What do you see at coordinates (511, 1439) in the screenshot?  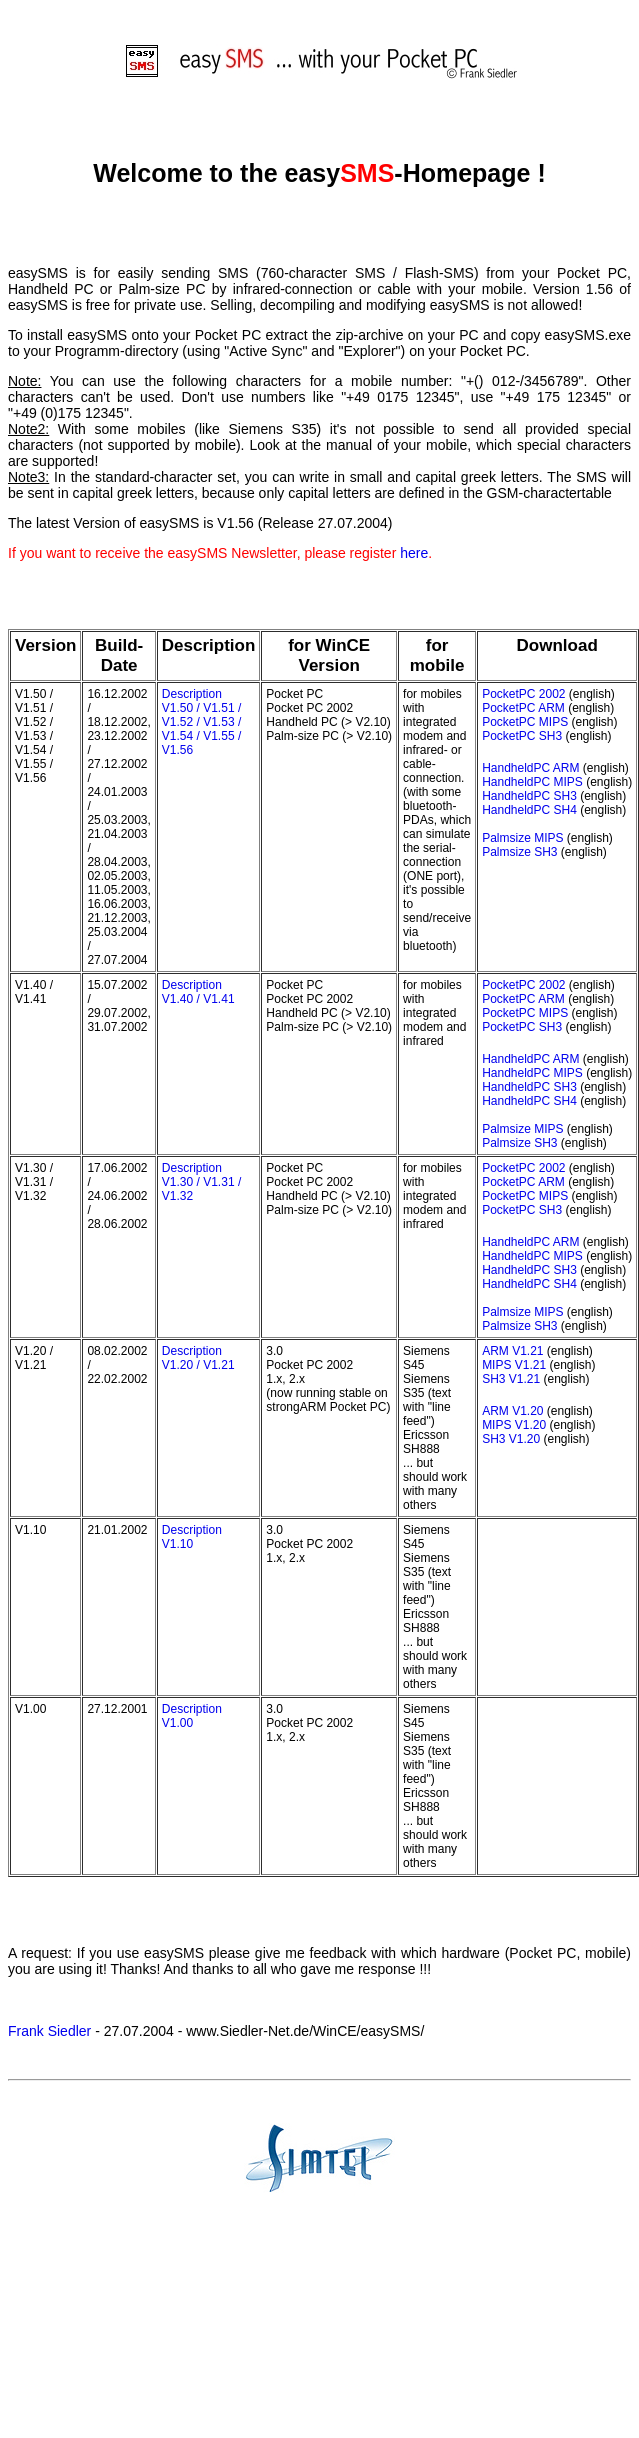 I see `SH3 V1.20` at bounding box center [511, 1439].